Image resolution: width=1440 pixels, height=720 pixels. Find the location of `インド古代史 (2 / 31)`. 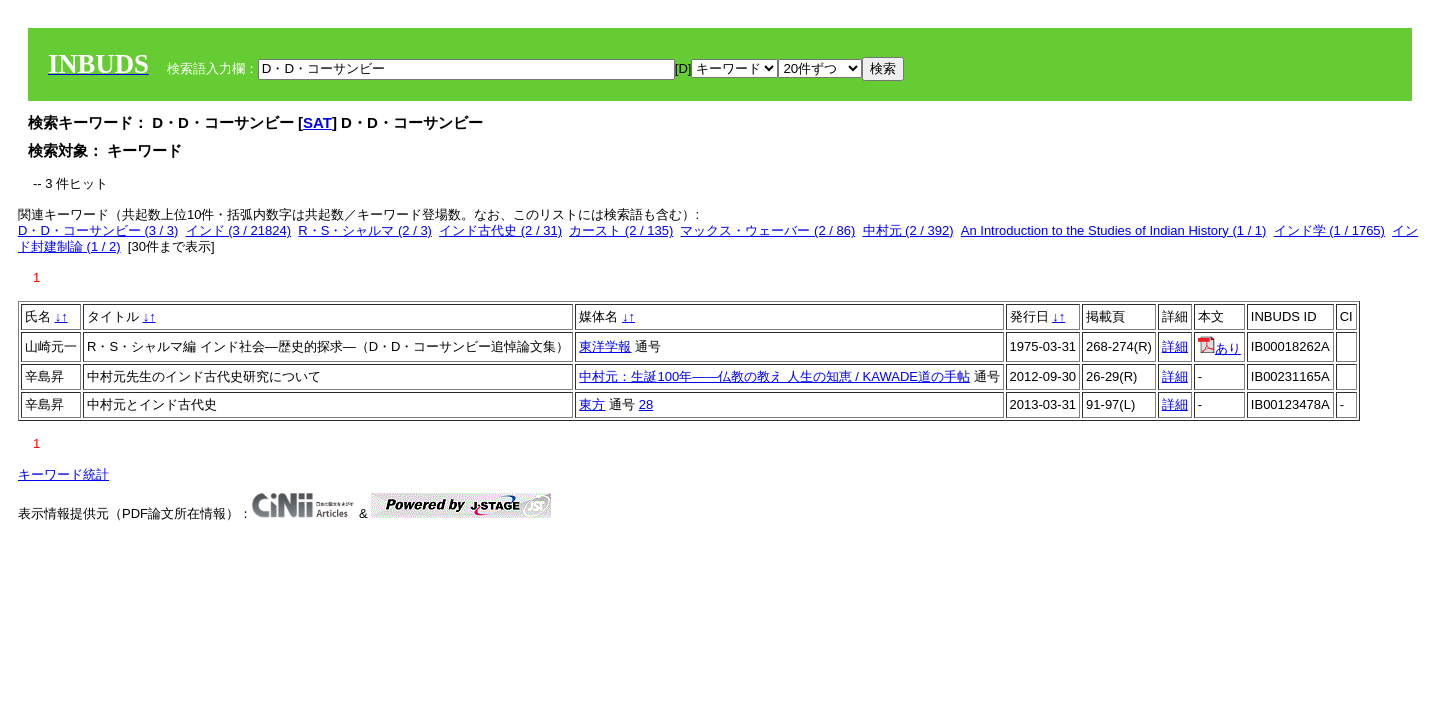

インド古代史 (2 / 31) is located at coordinates (500, 230).